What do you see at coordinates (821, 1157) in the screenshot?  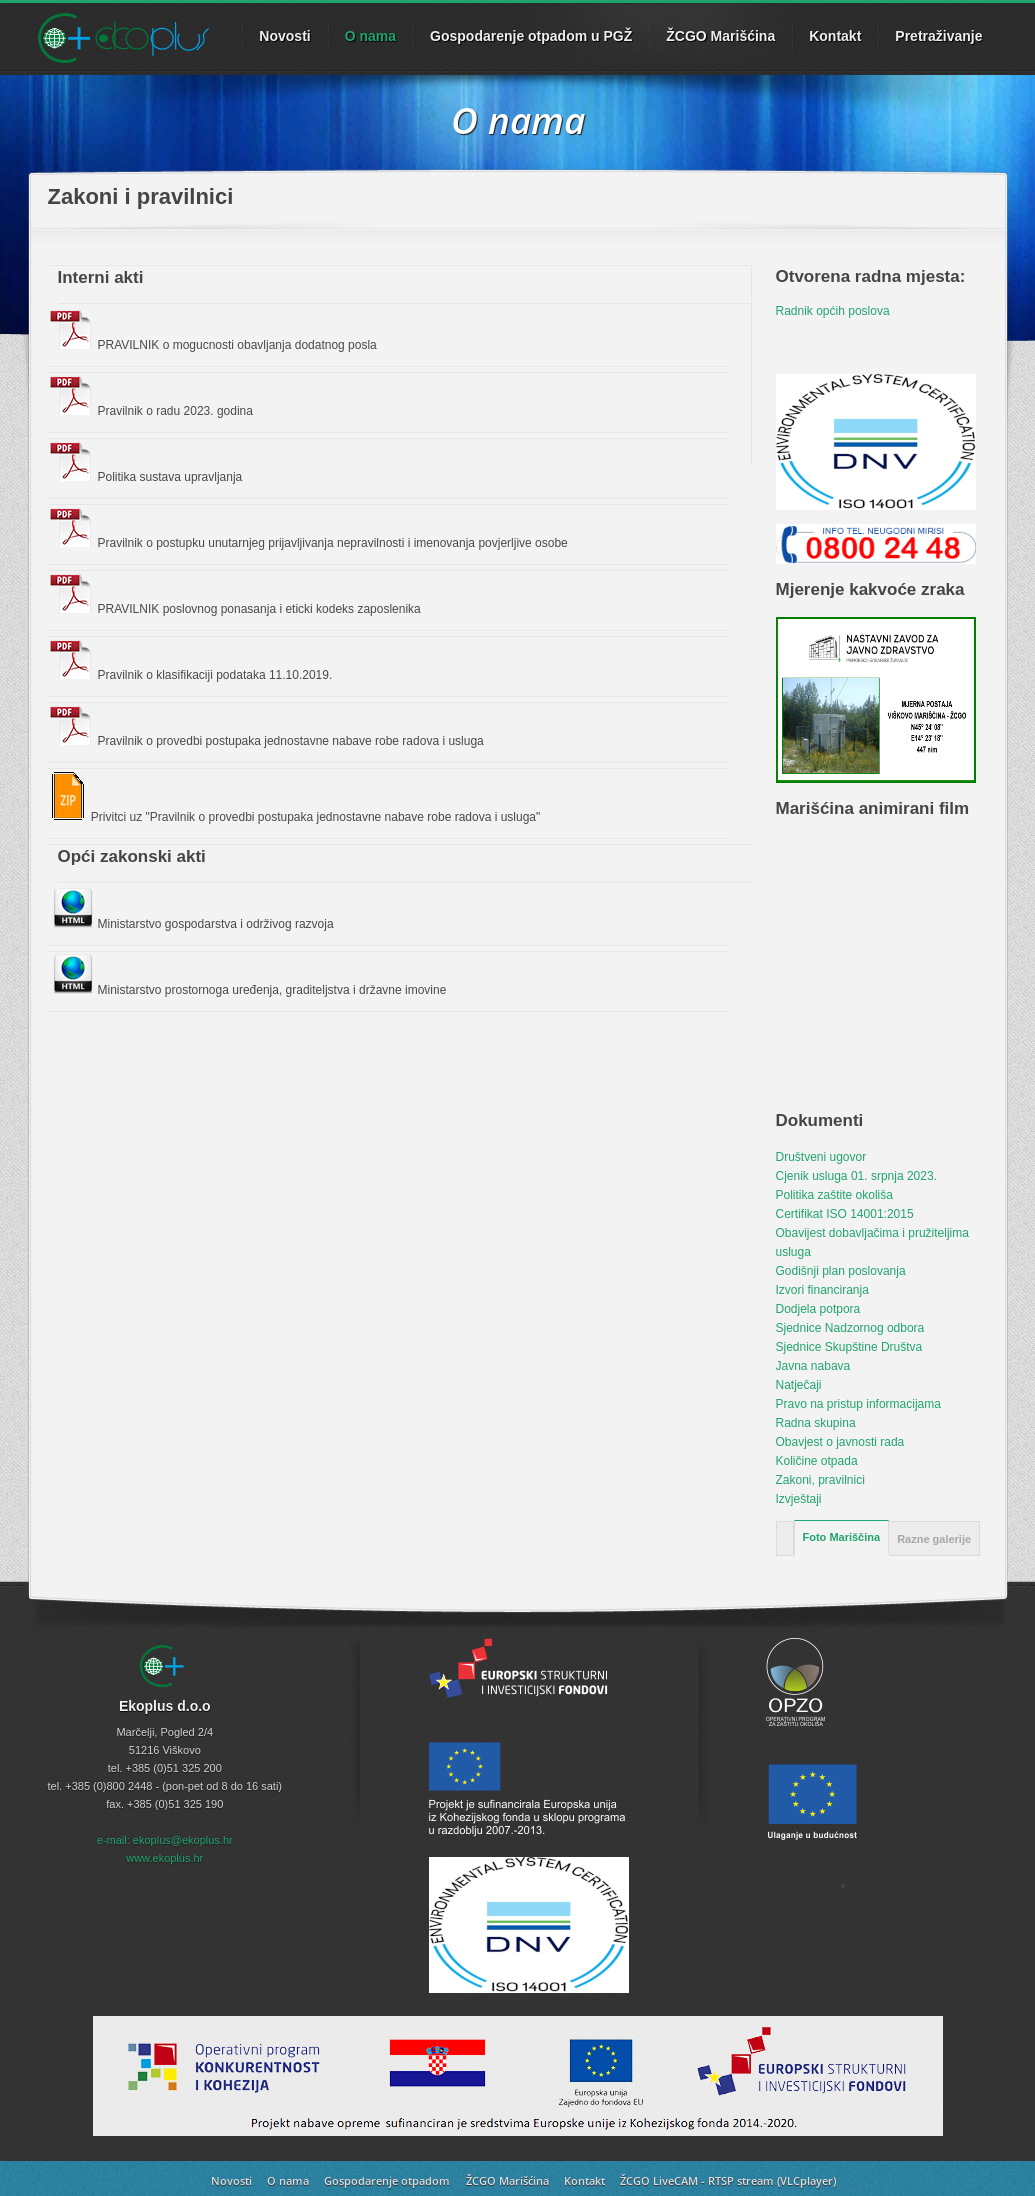 I see `Društveni ugovor` at bounding box center [821, 1157].